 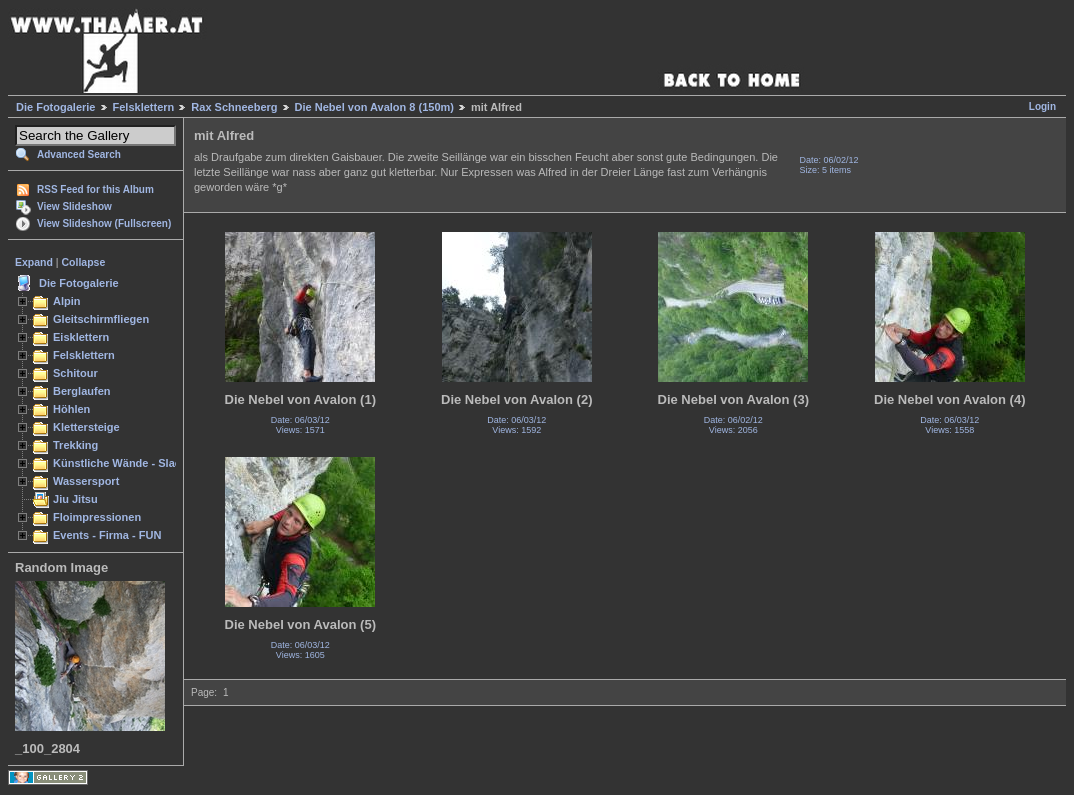 What do you see at coordinates (104, 223) in the screenshot?
I see `View Slideshow (Fullscreen)` at bounding box center [104, 223].